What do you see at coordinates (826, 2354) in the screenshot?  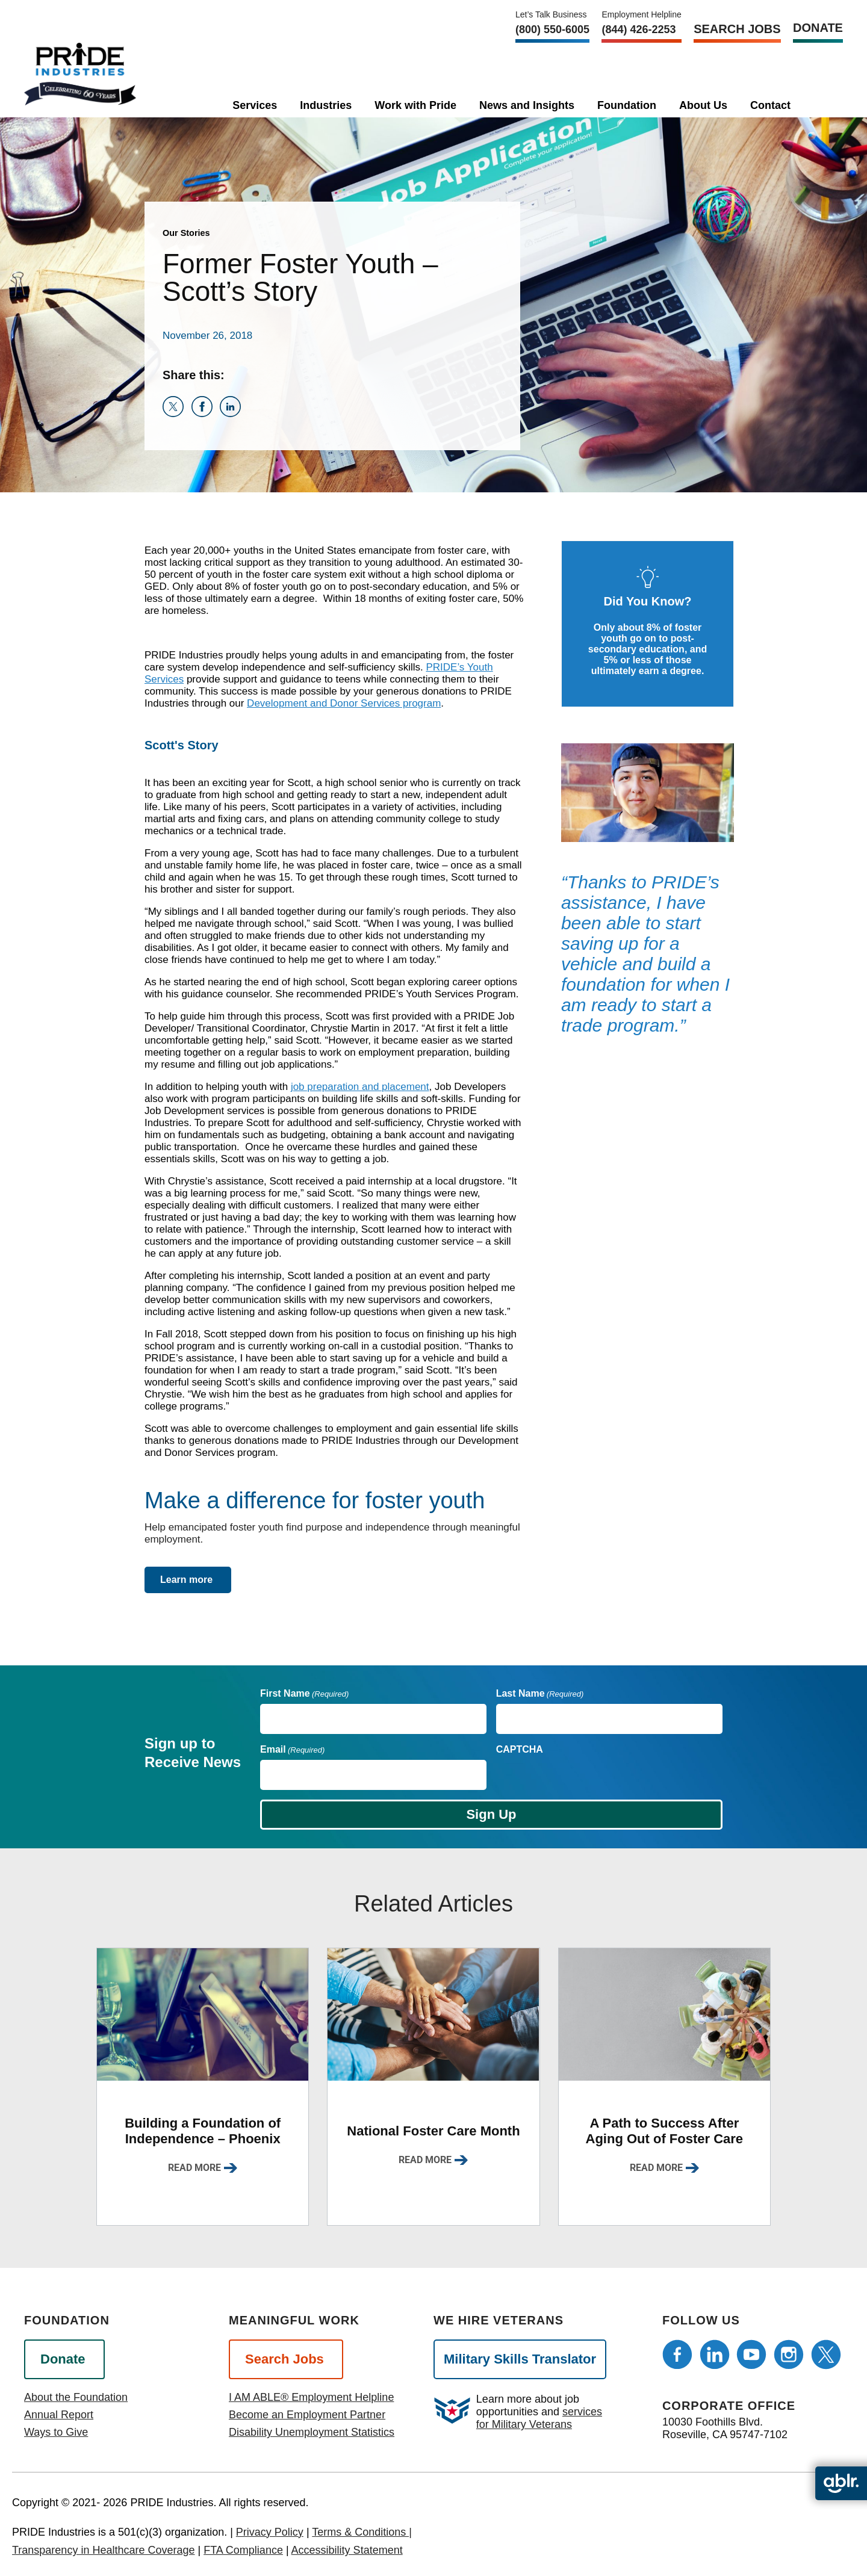 I see `[Follow us on Twitter]` at bounding box center [826, 2354].